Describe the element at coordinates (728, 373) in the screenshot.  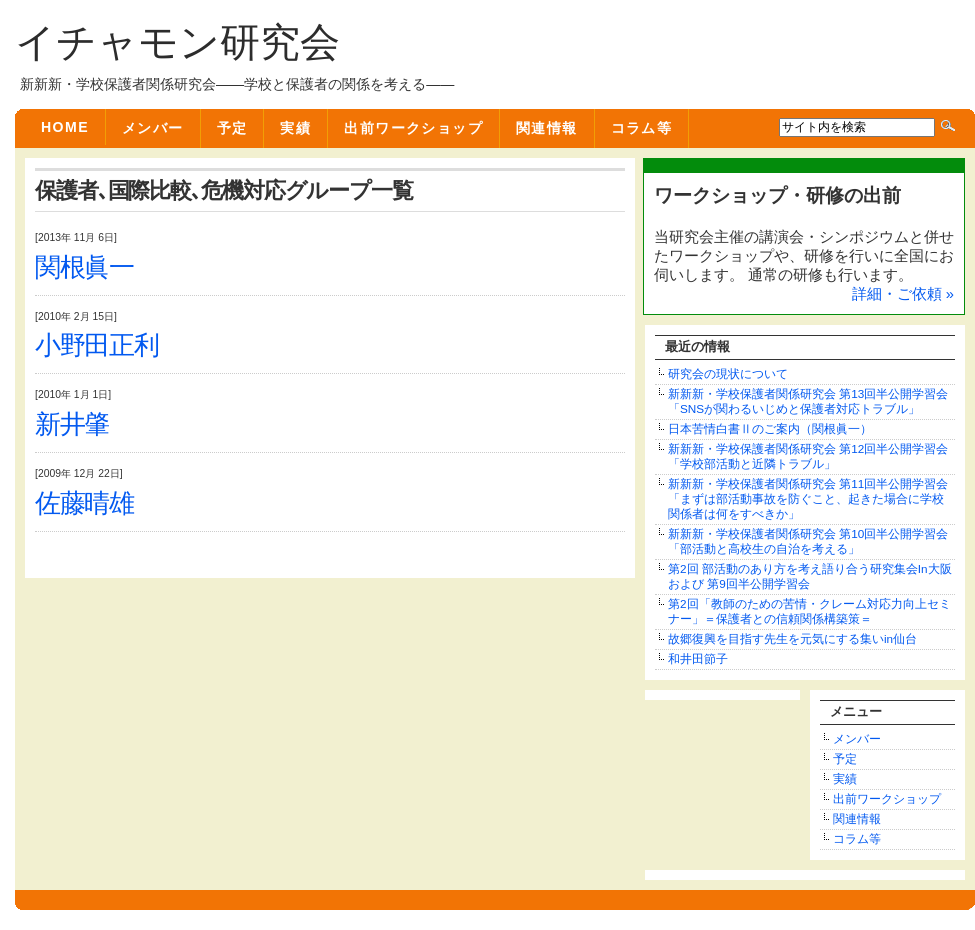
I see `研究会の現状について` at that location.